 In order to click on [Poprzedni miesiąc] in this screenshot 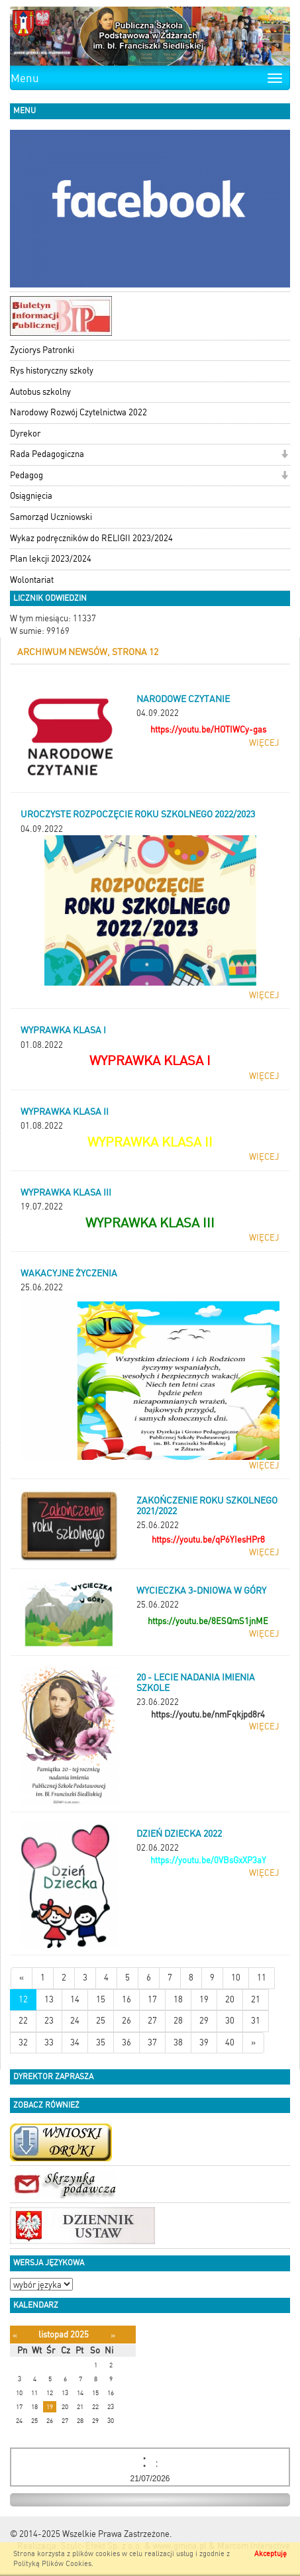, I will do `click(15, 2335)`.